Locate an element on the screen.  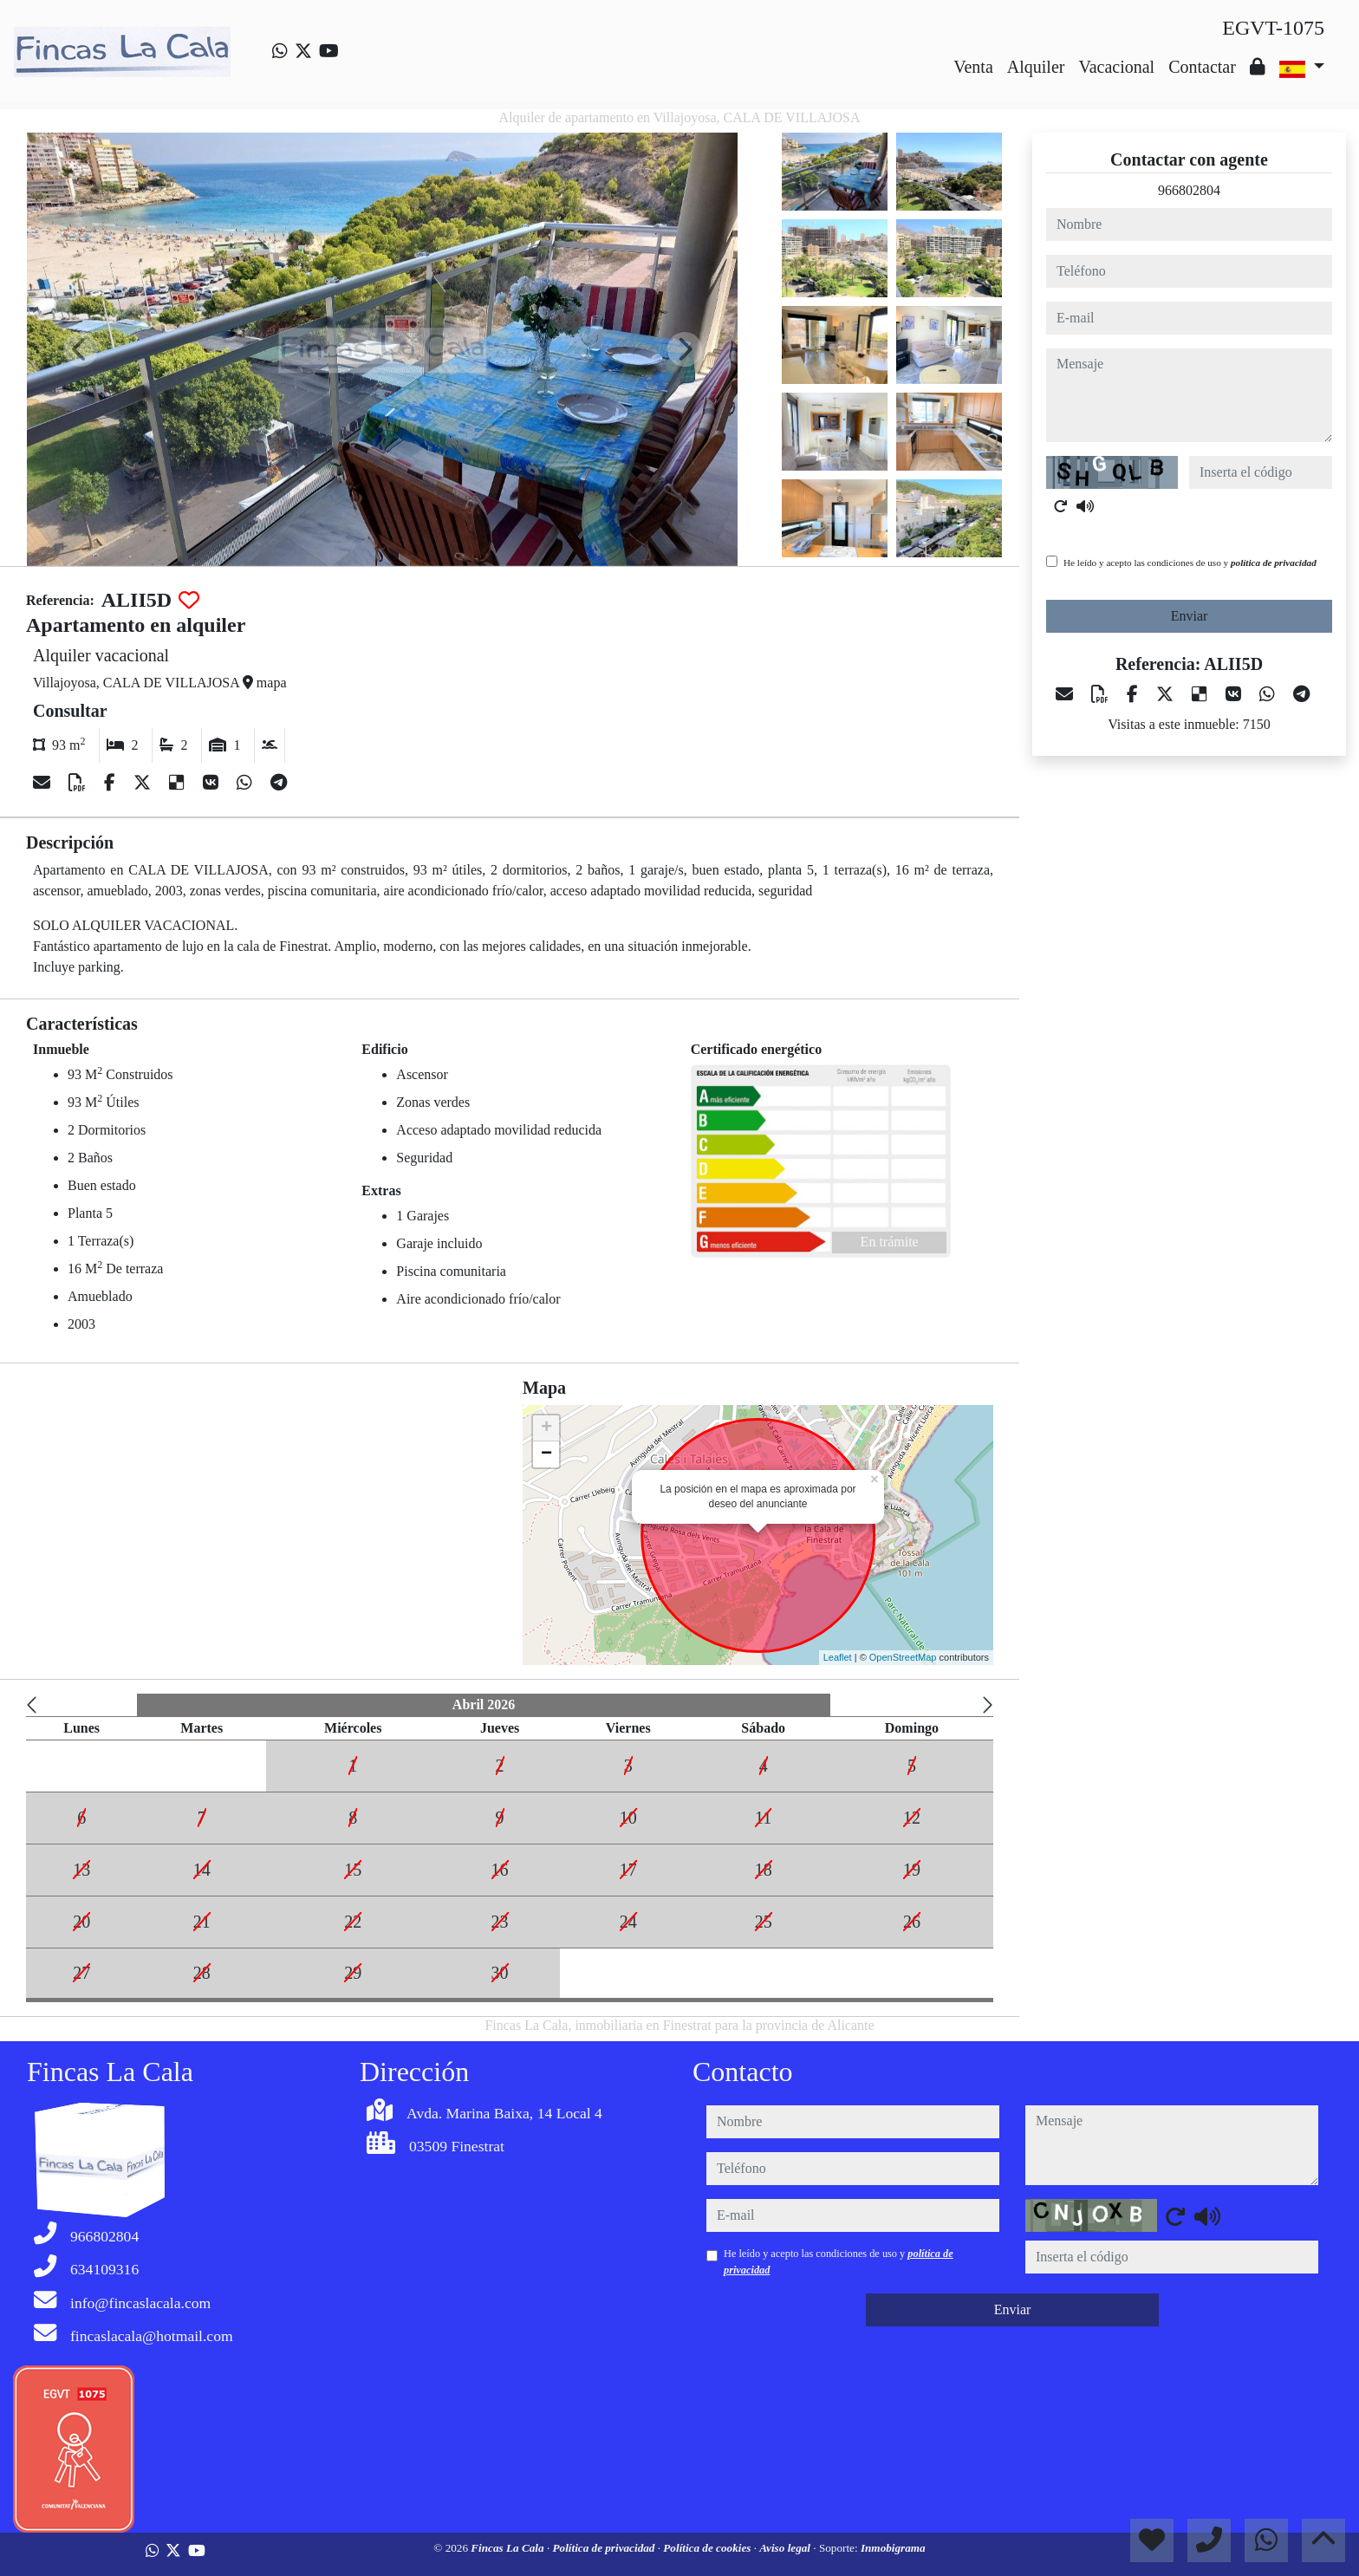
Leaflet is located at coordinates (837, 1657).